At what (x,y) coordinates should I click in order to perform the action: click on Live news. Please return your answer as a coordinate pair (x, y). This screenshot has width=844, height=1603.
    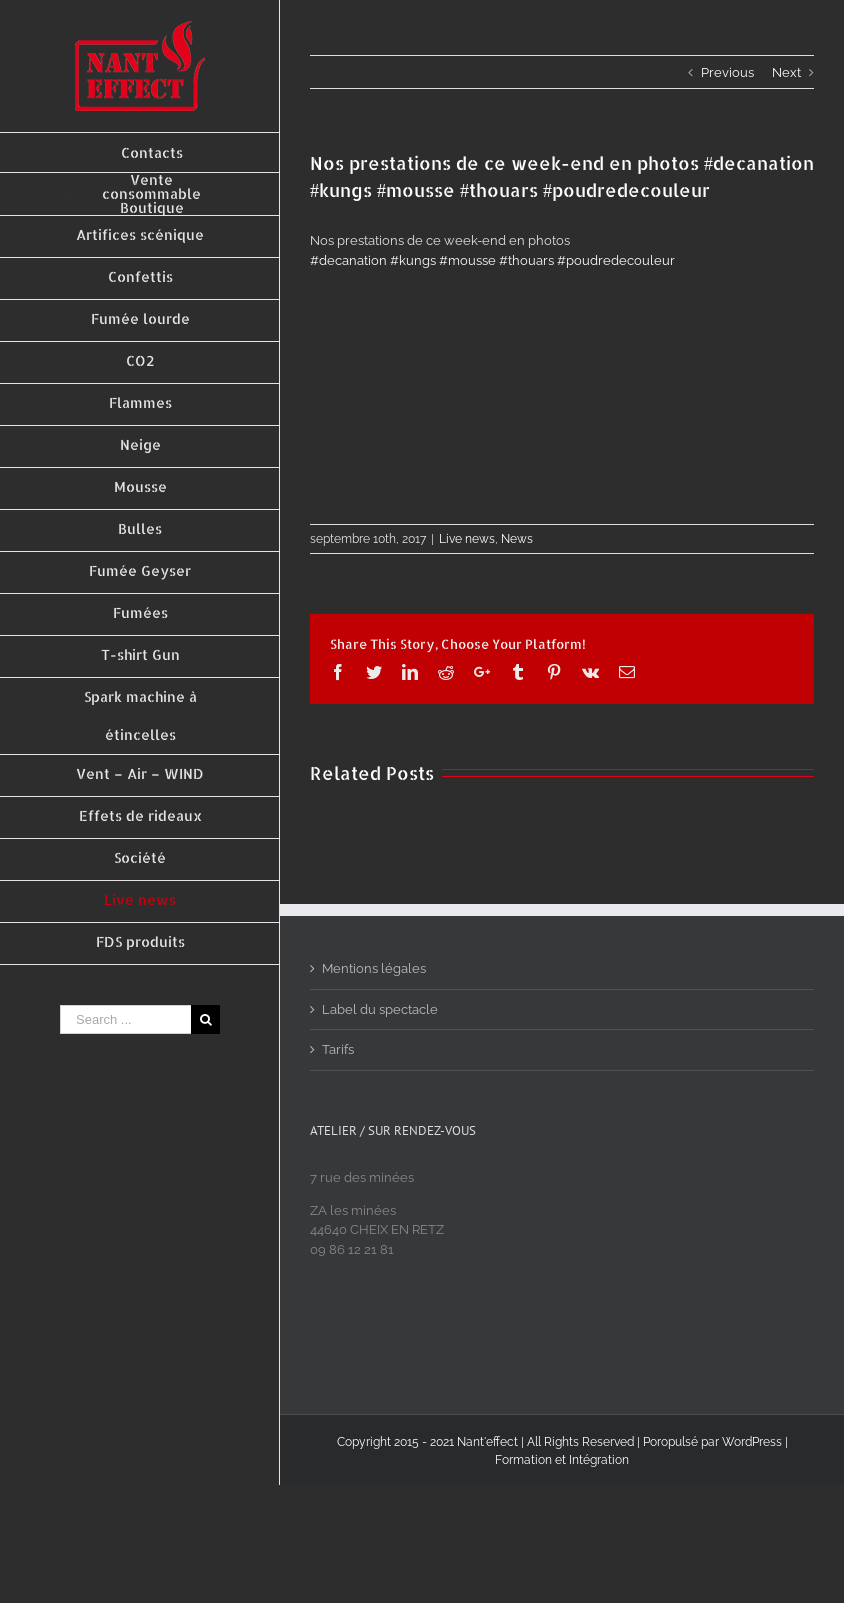
    Looking at the image, I should click on (467, 539).